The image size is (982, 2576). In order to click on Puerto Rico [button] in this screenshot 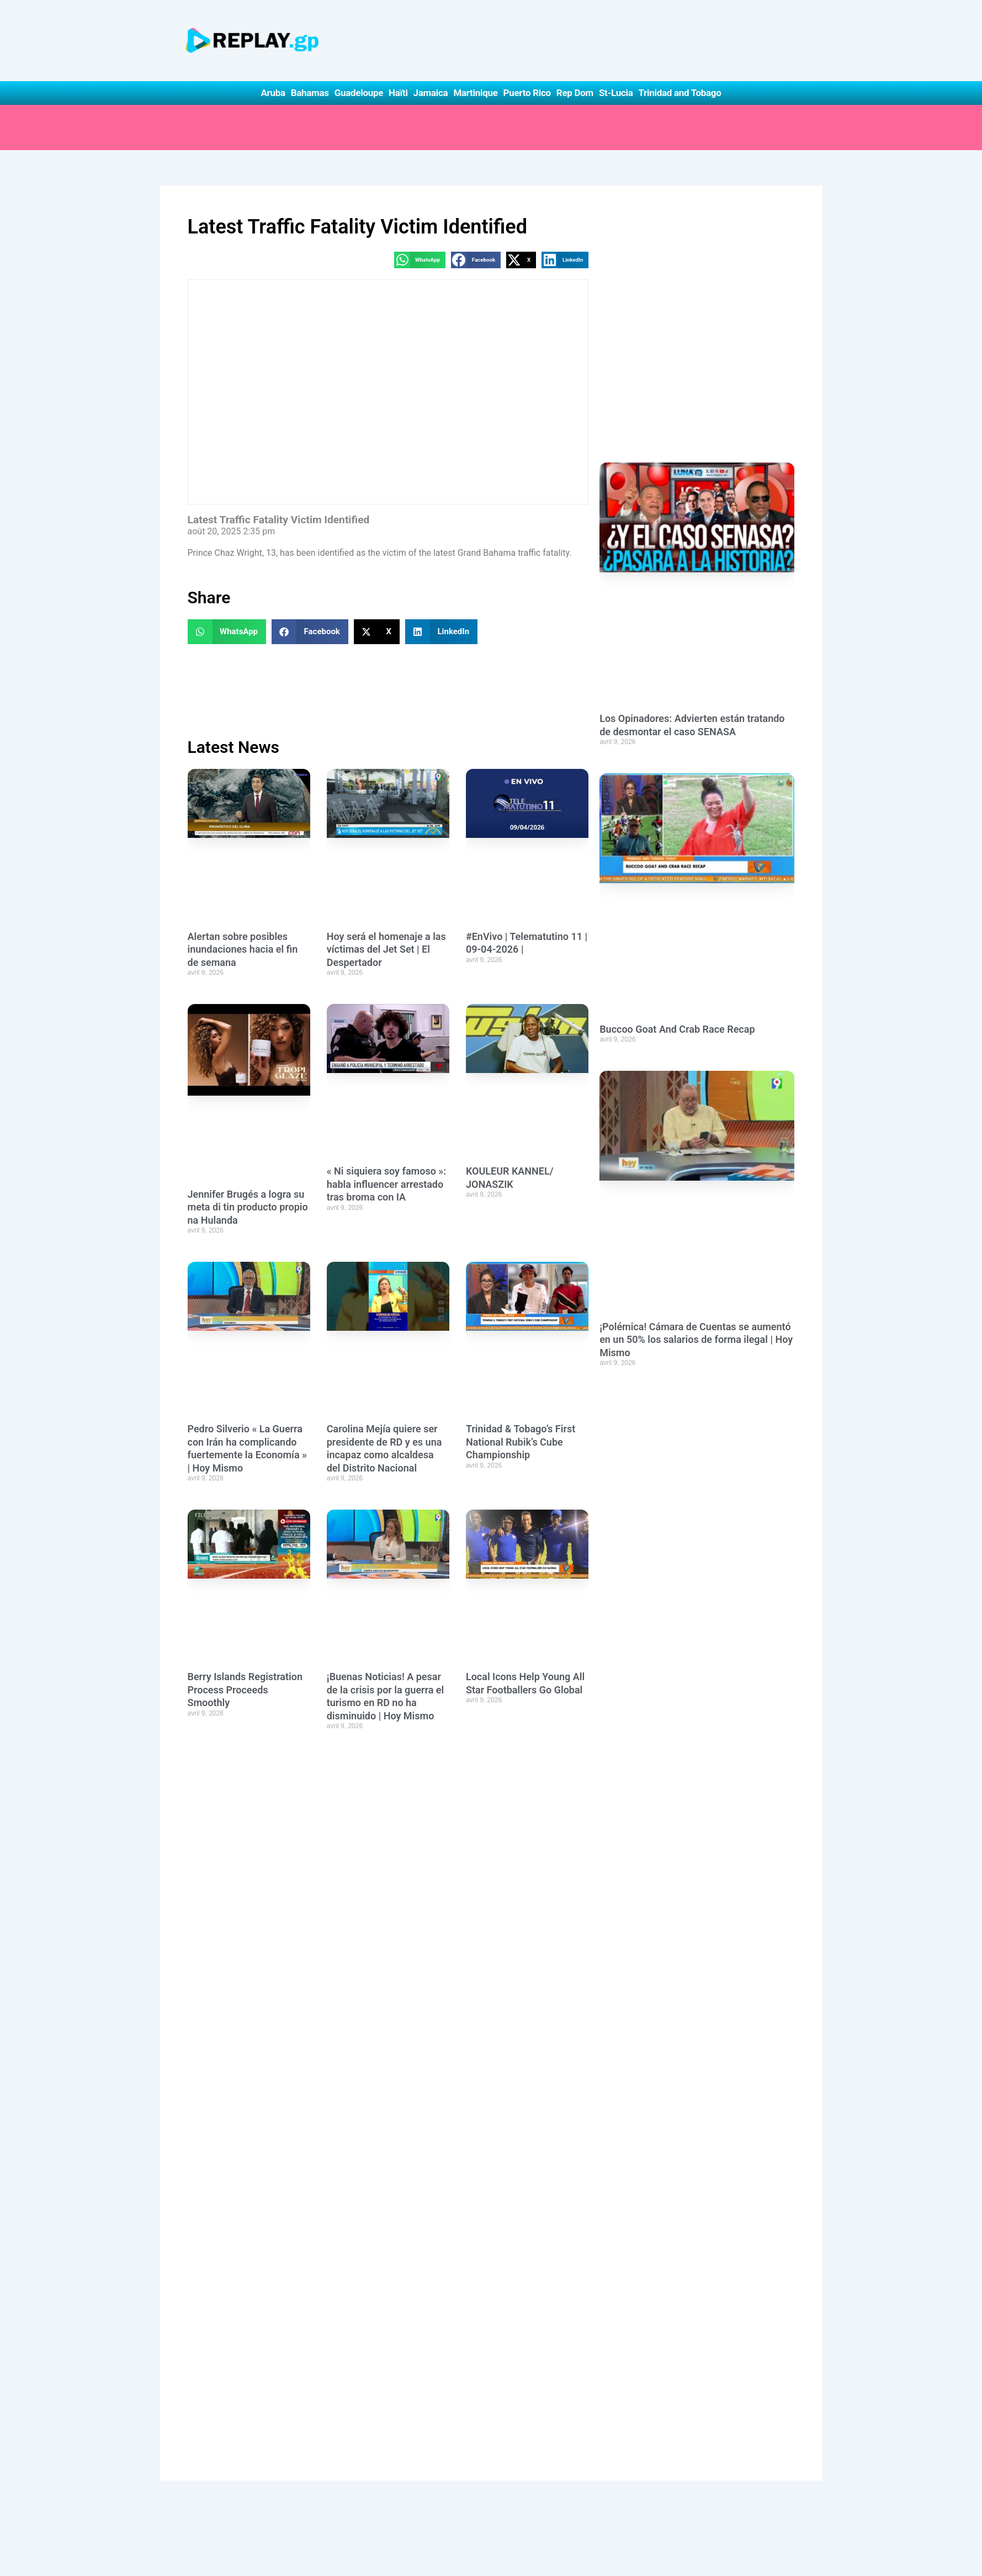, I will do `click(527, 92)`.